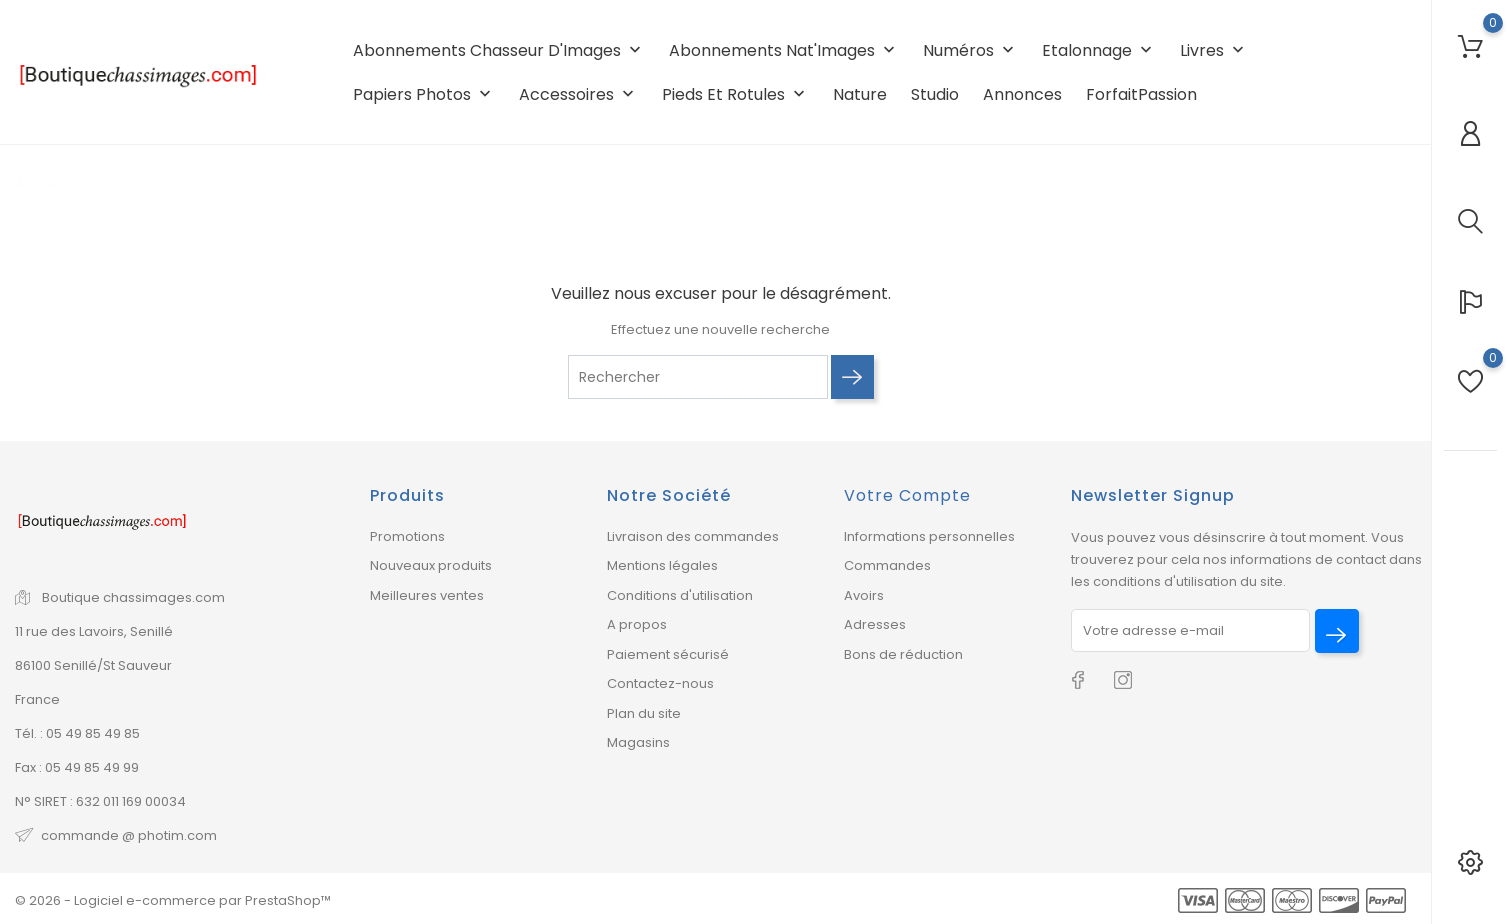 This screenshot has width=1508, height=924. Describe the element at coordinates (93, 665) in the screenshot. I see `86100 Senillé/St Sauveur` at that location.